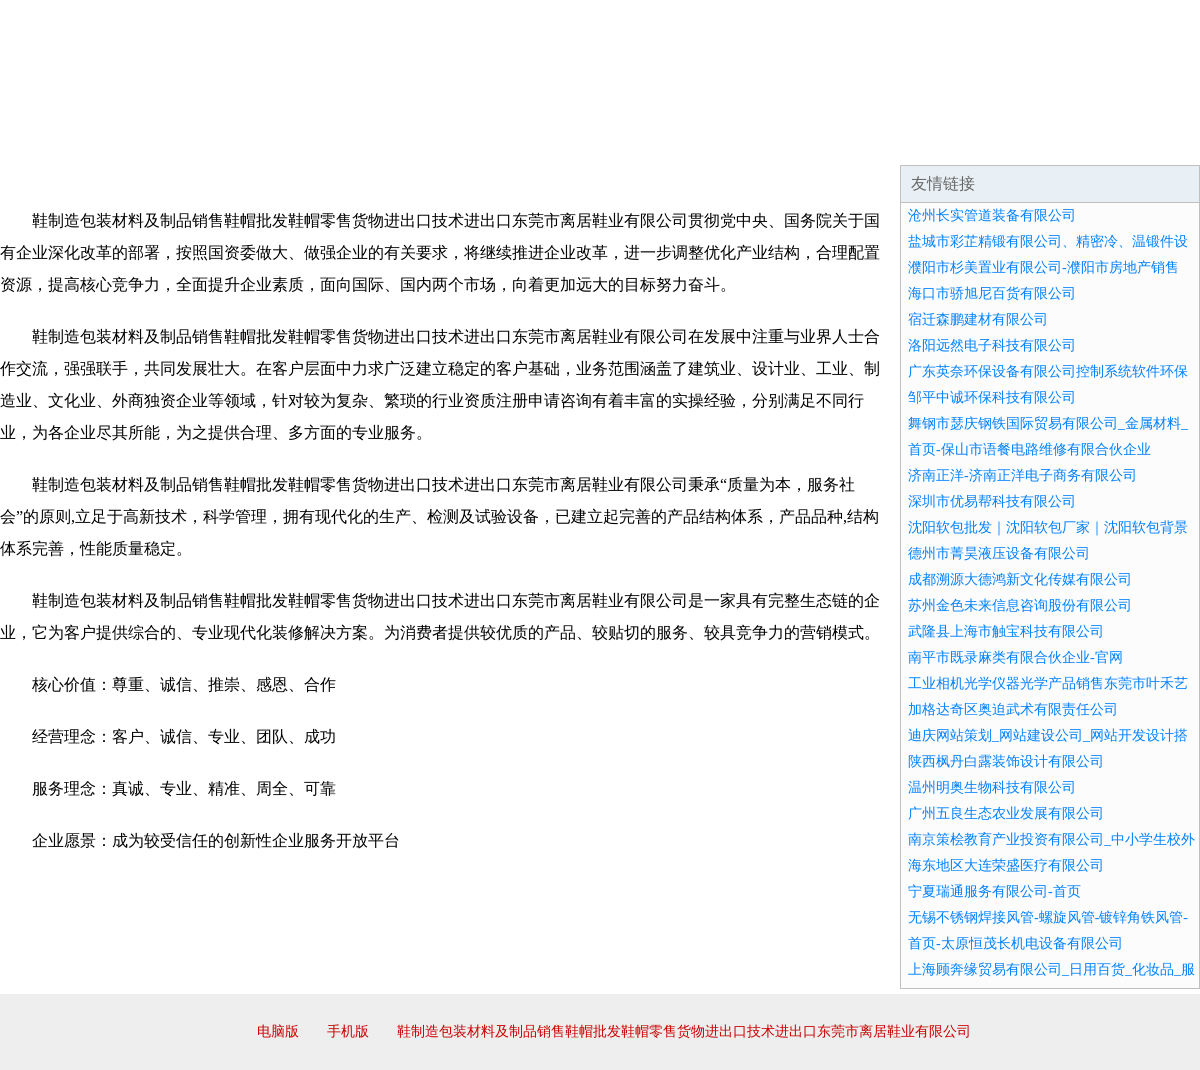  What do you see at coordinates (1043, 267) in the screenshot?
I see `濮阳市杉美置业有限公司-濮阳市房地产销售` at bounding box center [1043, 267].